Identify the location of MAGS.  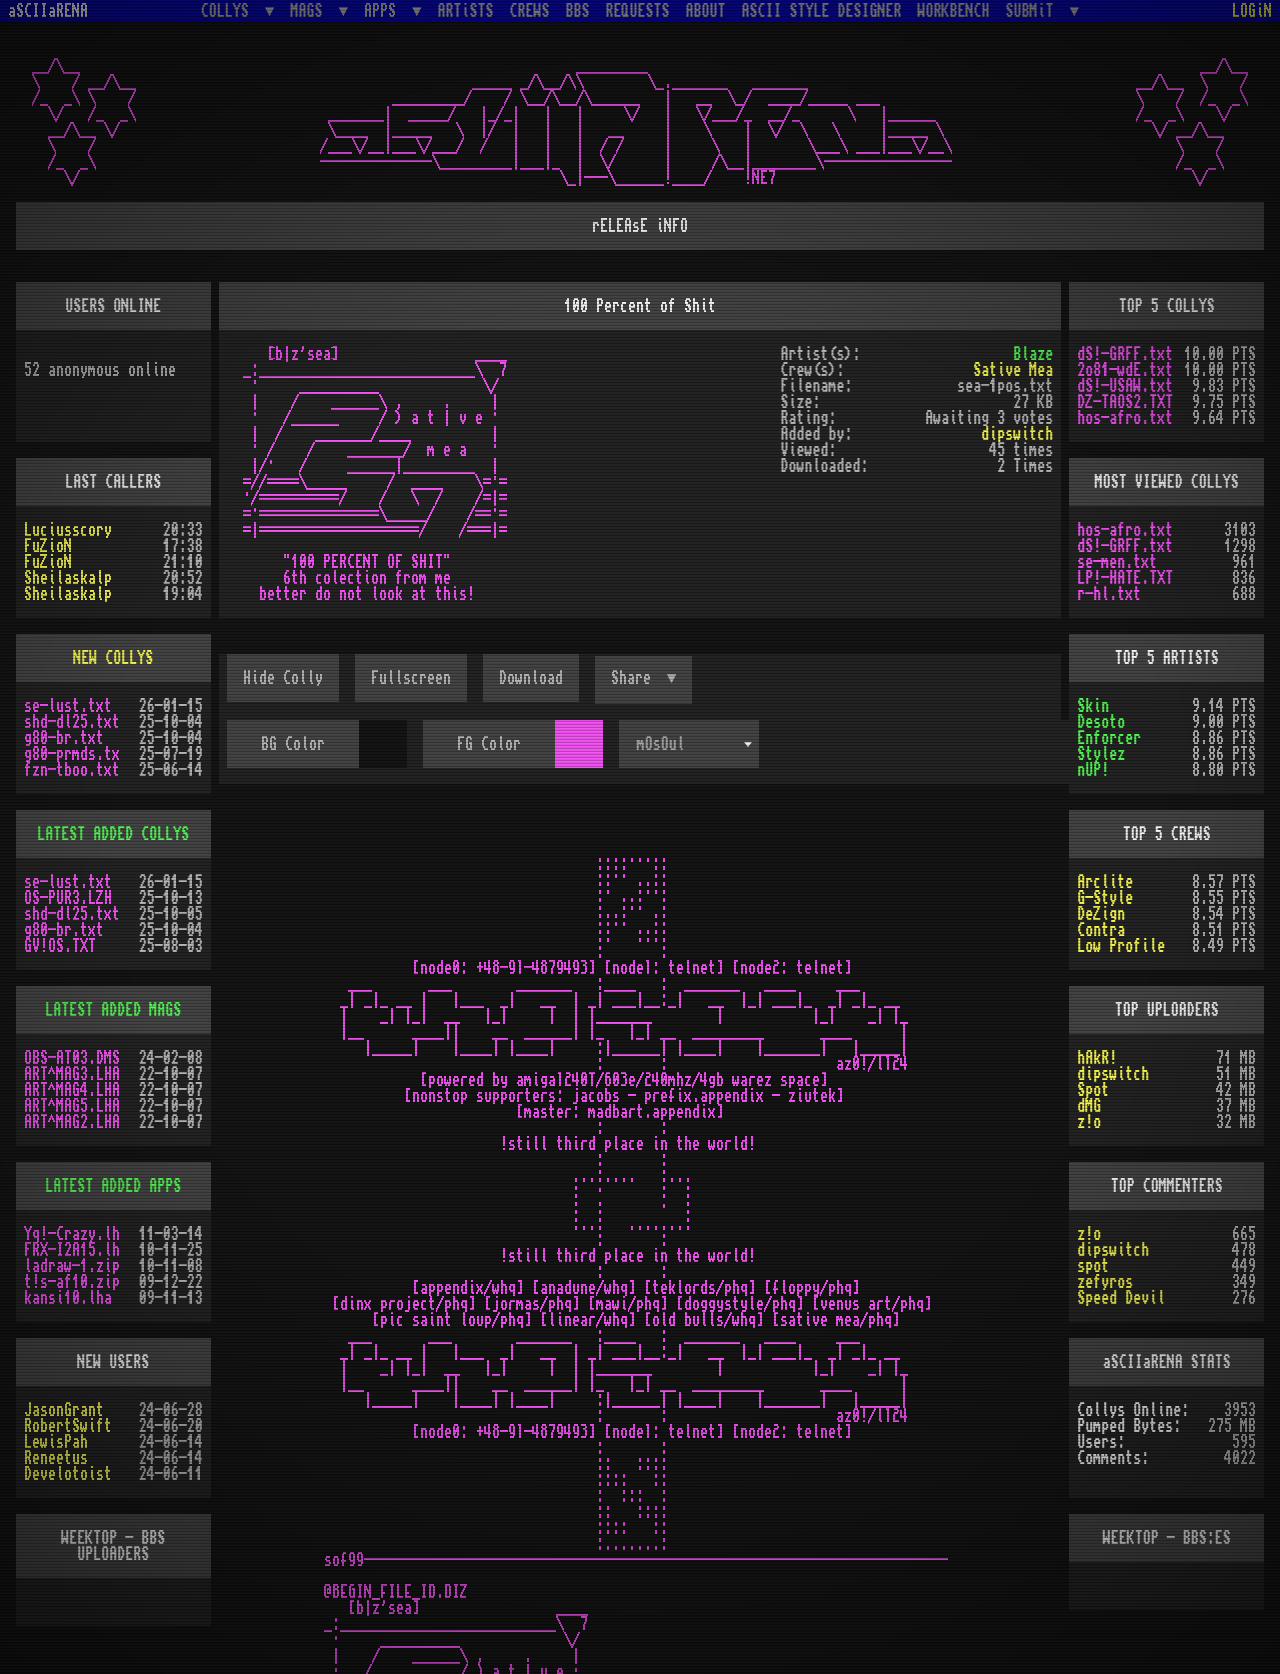
(310, 10).